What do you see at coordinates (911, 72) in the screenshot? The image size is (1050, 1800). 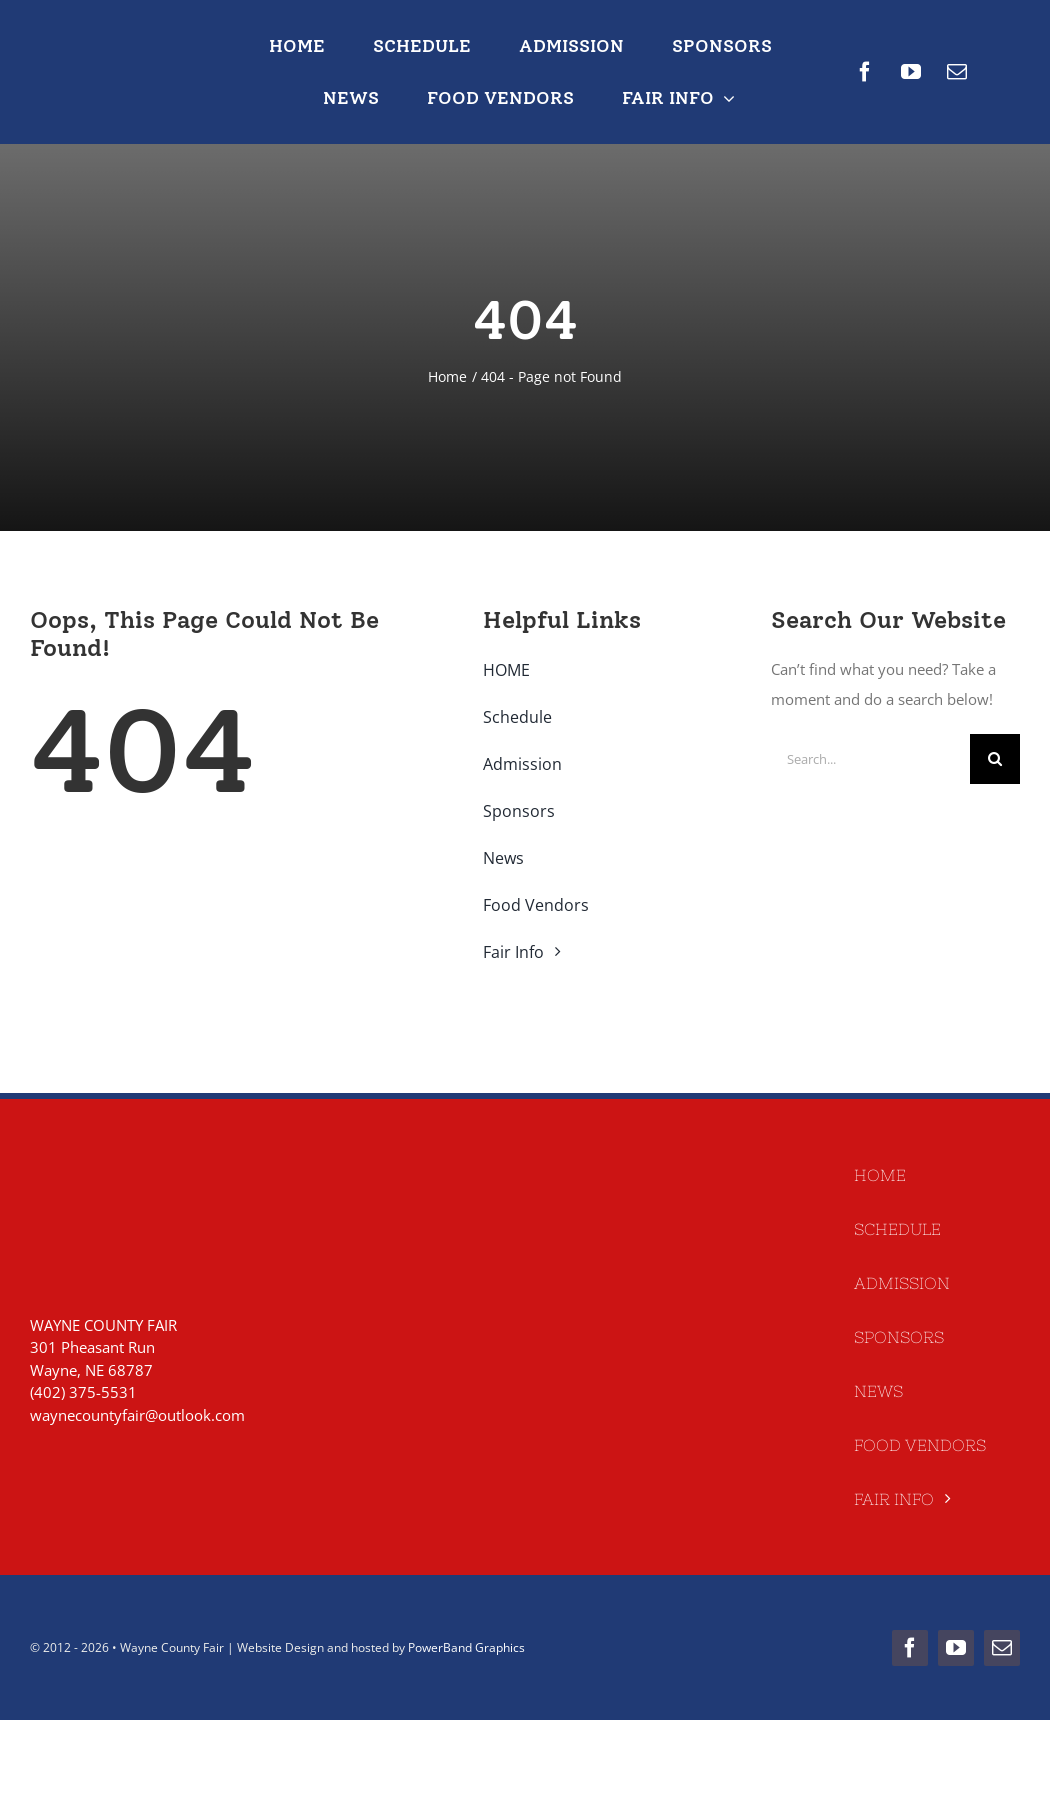 I see `[youtube]` at bounding box center [911, 72].